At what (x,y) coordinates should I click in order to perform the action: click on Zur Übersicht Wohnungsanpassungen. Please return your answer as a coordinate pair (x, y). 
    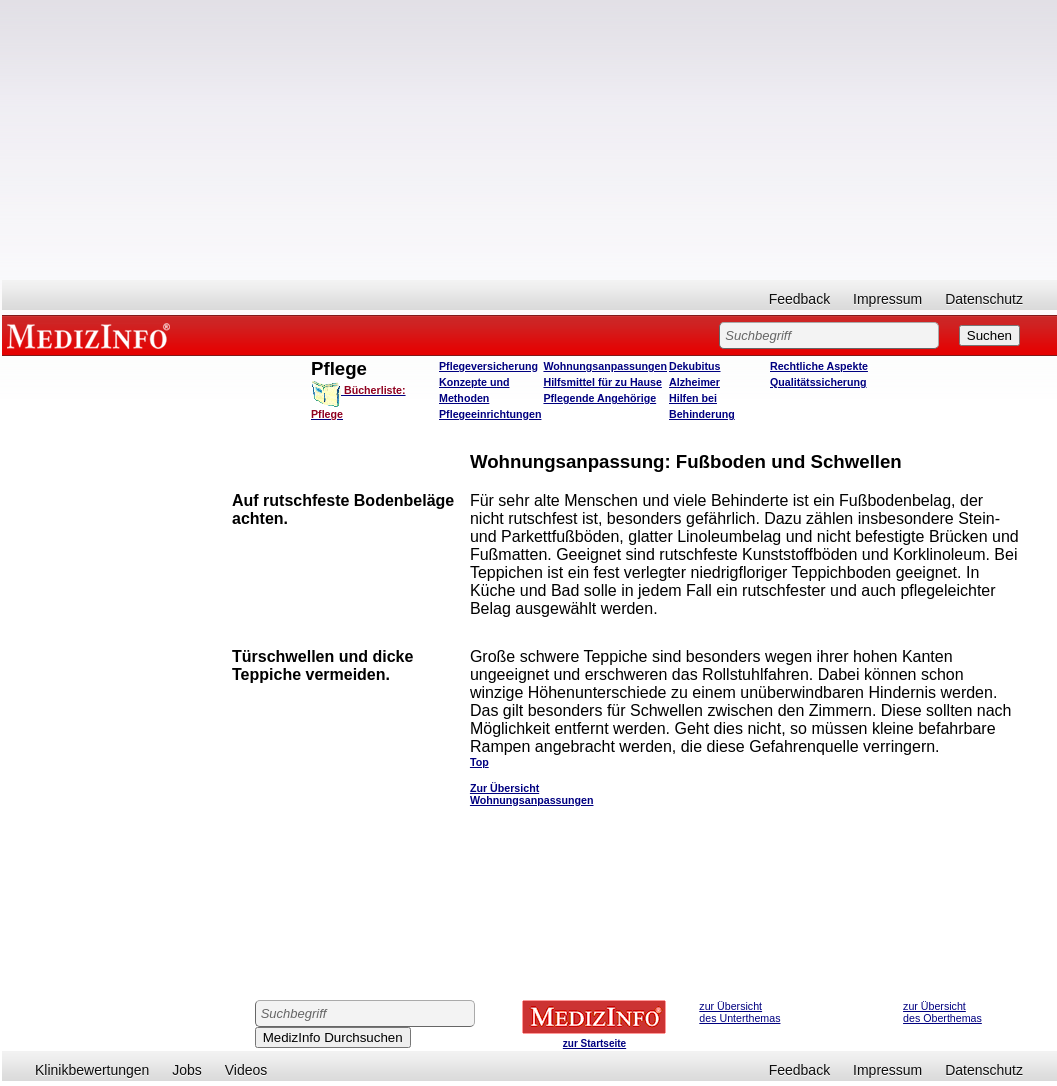
    Looking at the image, I should click on (532, 794).